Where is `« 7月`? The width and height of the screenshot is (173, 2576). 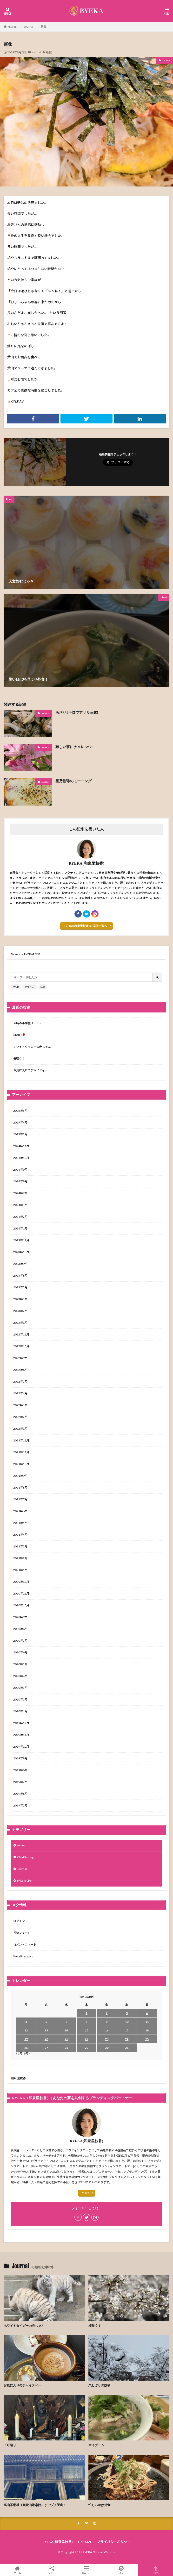 « 7月 is located at coordinates (19, 2053).